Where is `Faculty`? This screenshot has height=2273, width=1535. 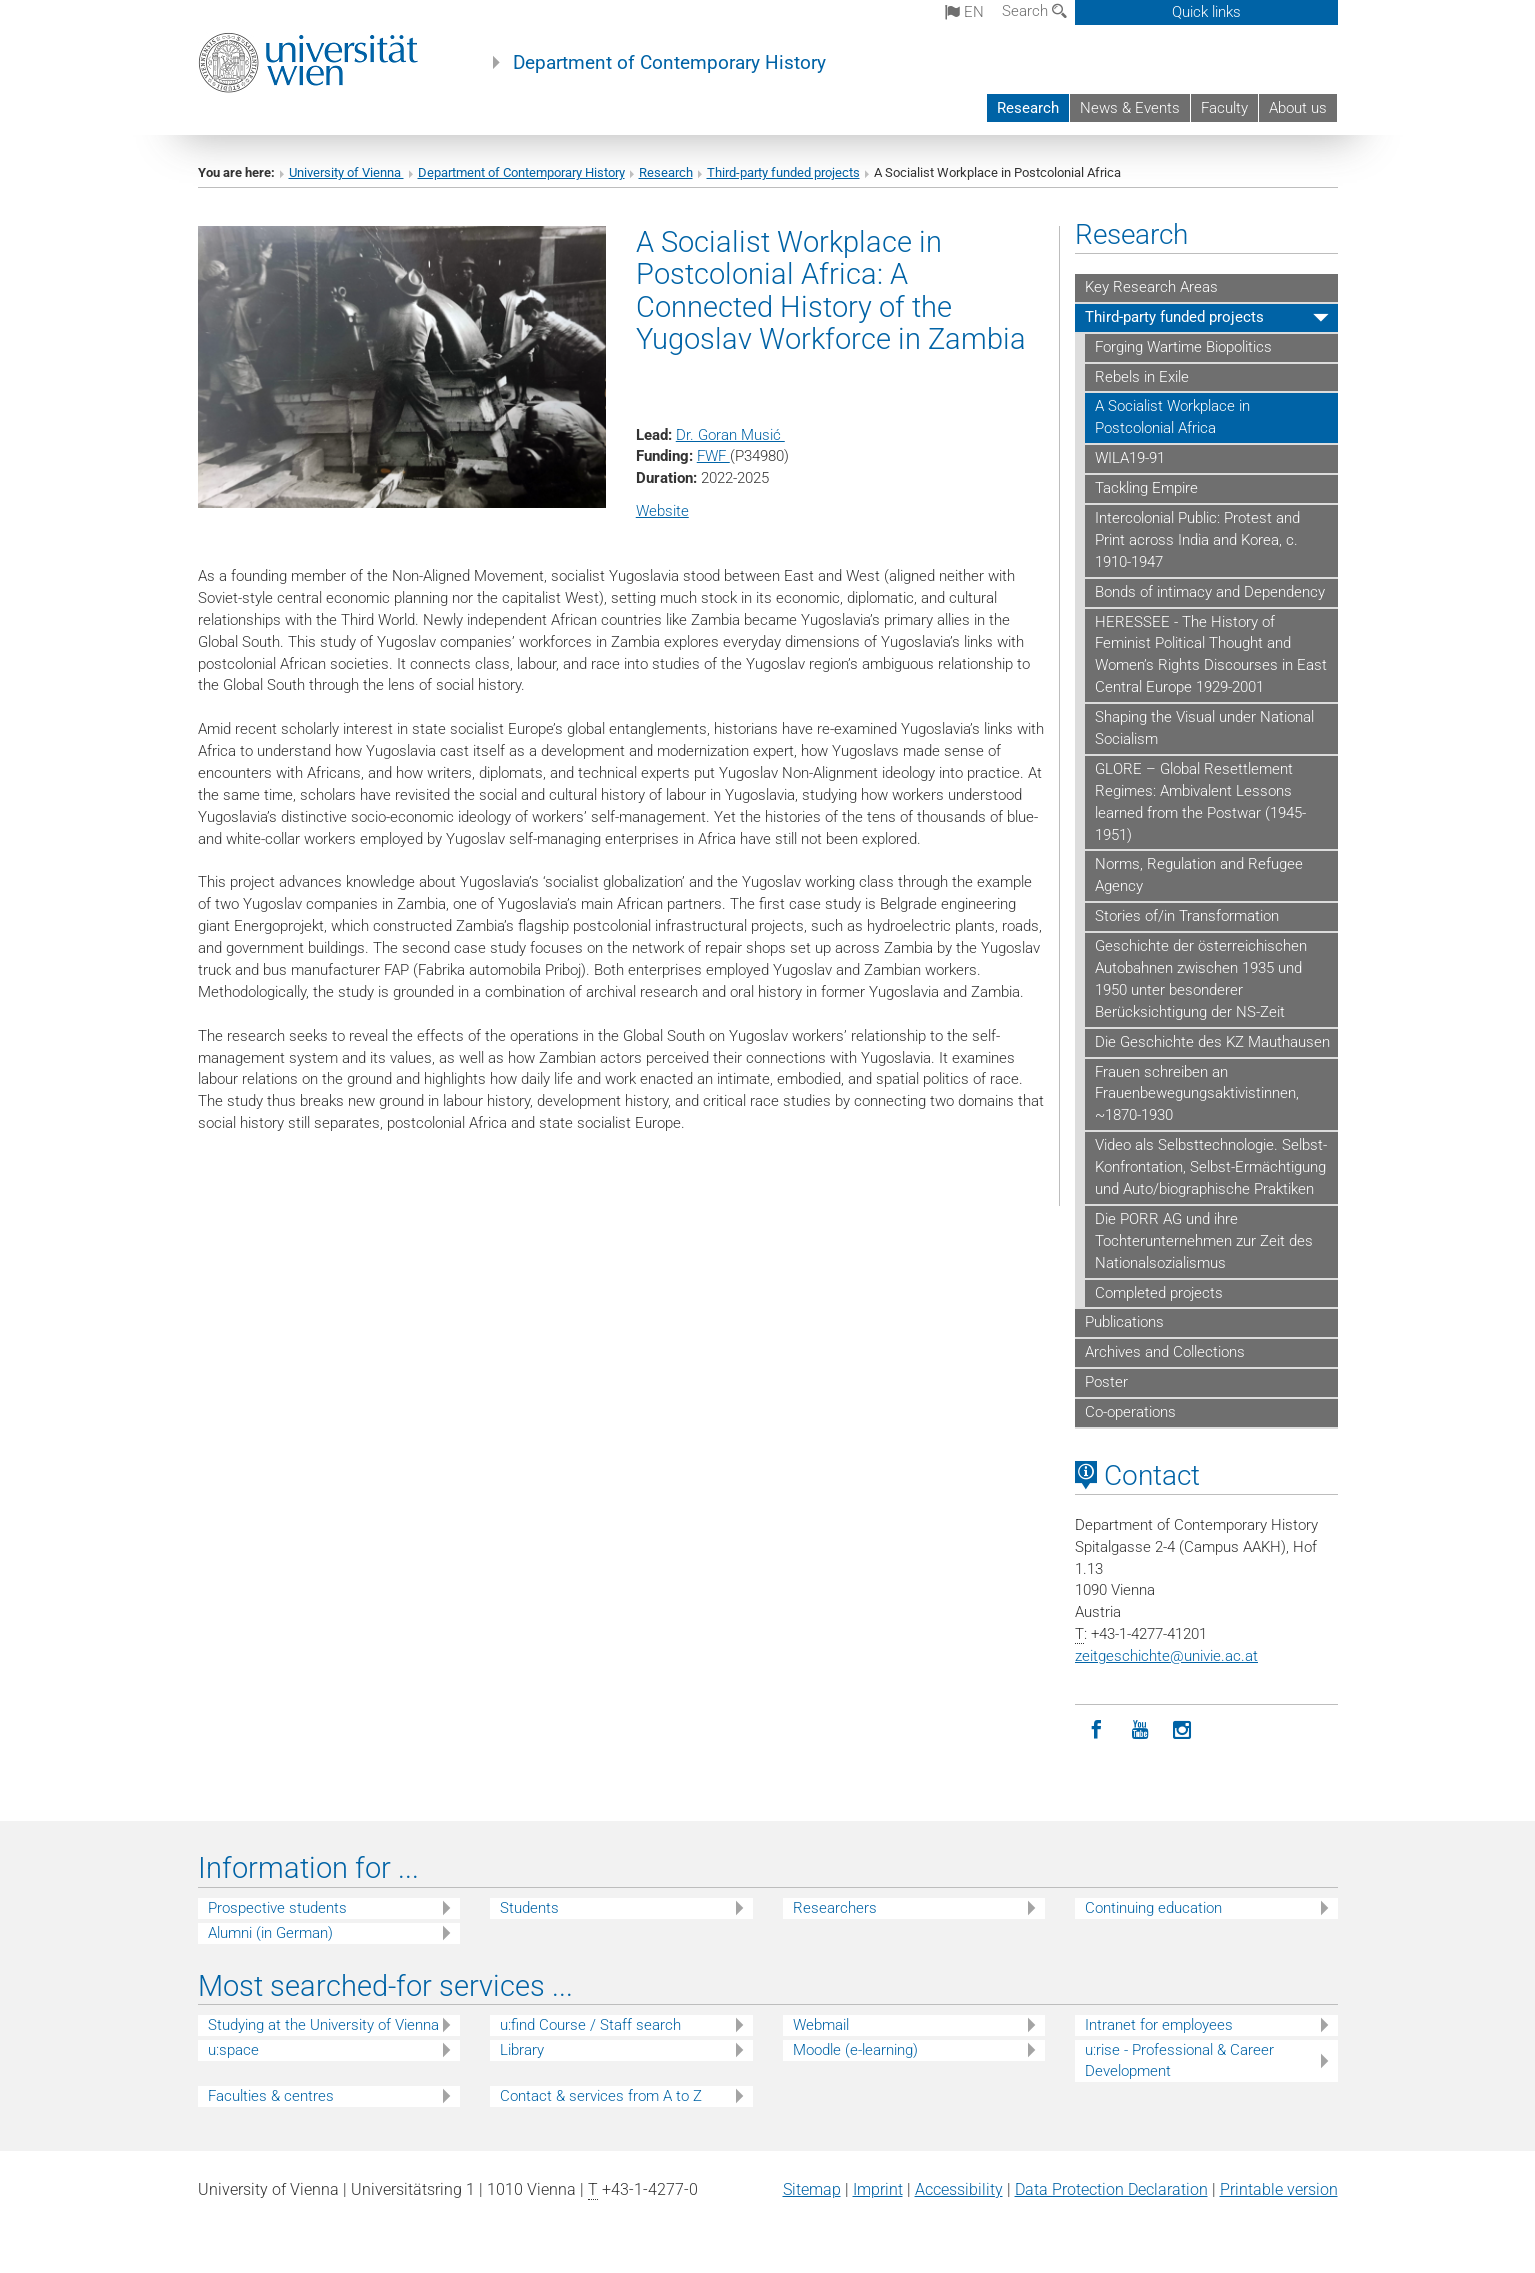
Faculty is located at coordinates (1224, 108).